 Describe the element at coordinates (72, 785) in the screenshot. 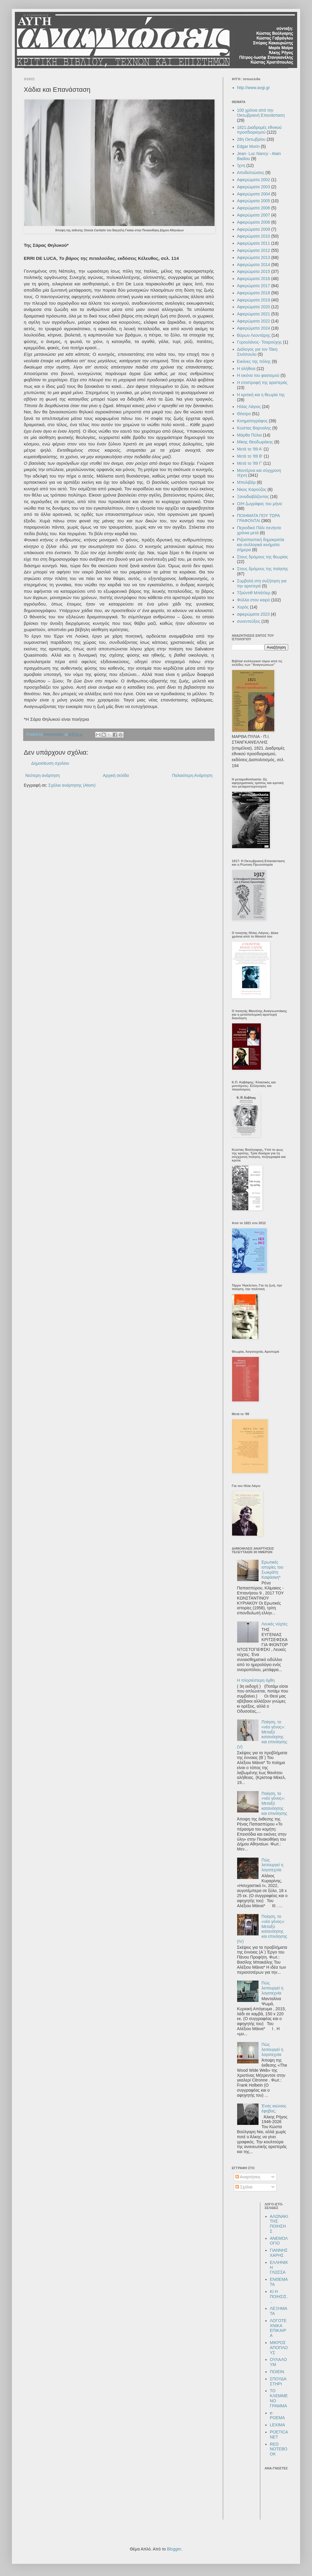

I see `Σχόλια ανάρτησης (Atom)` at that location.